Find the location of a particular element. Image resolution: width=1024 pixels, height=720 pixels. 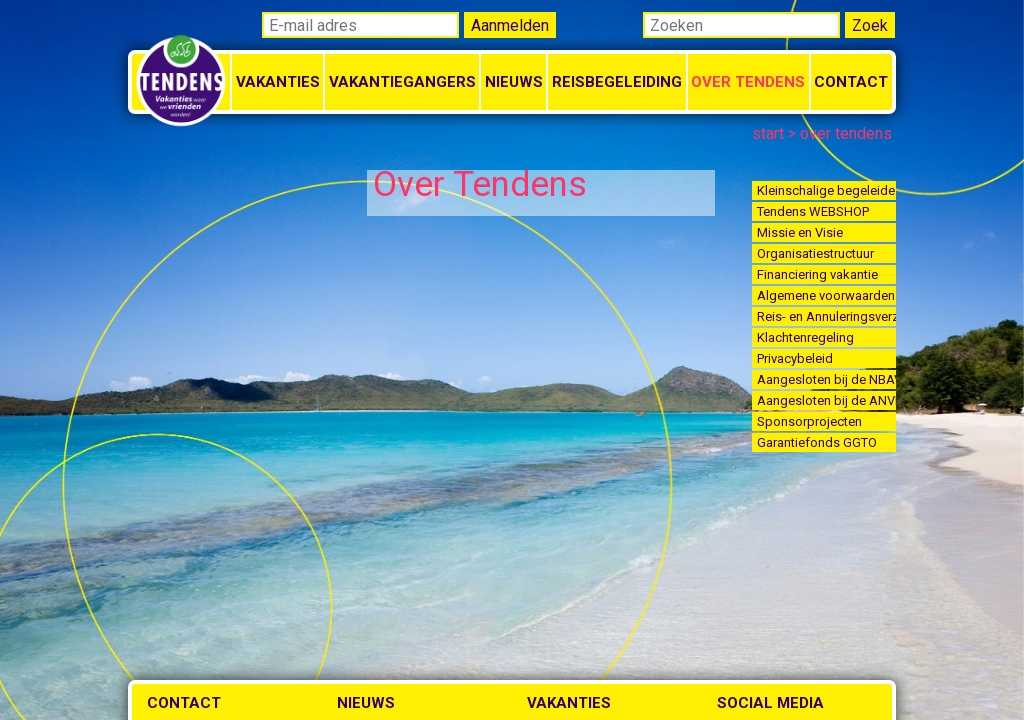

Privacybeleid is located at coordinates (795, 358).